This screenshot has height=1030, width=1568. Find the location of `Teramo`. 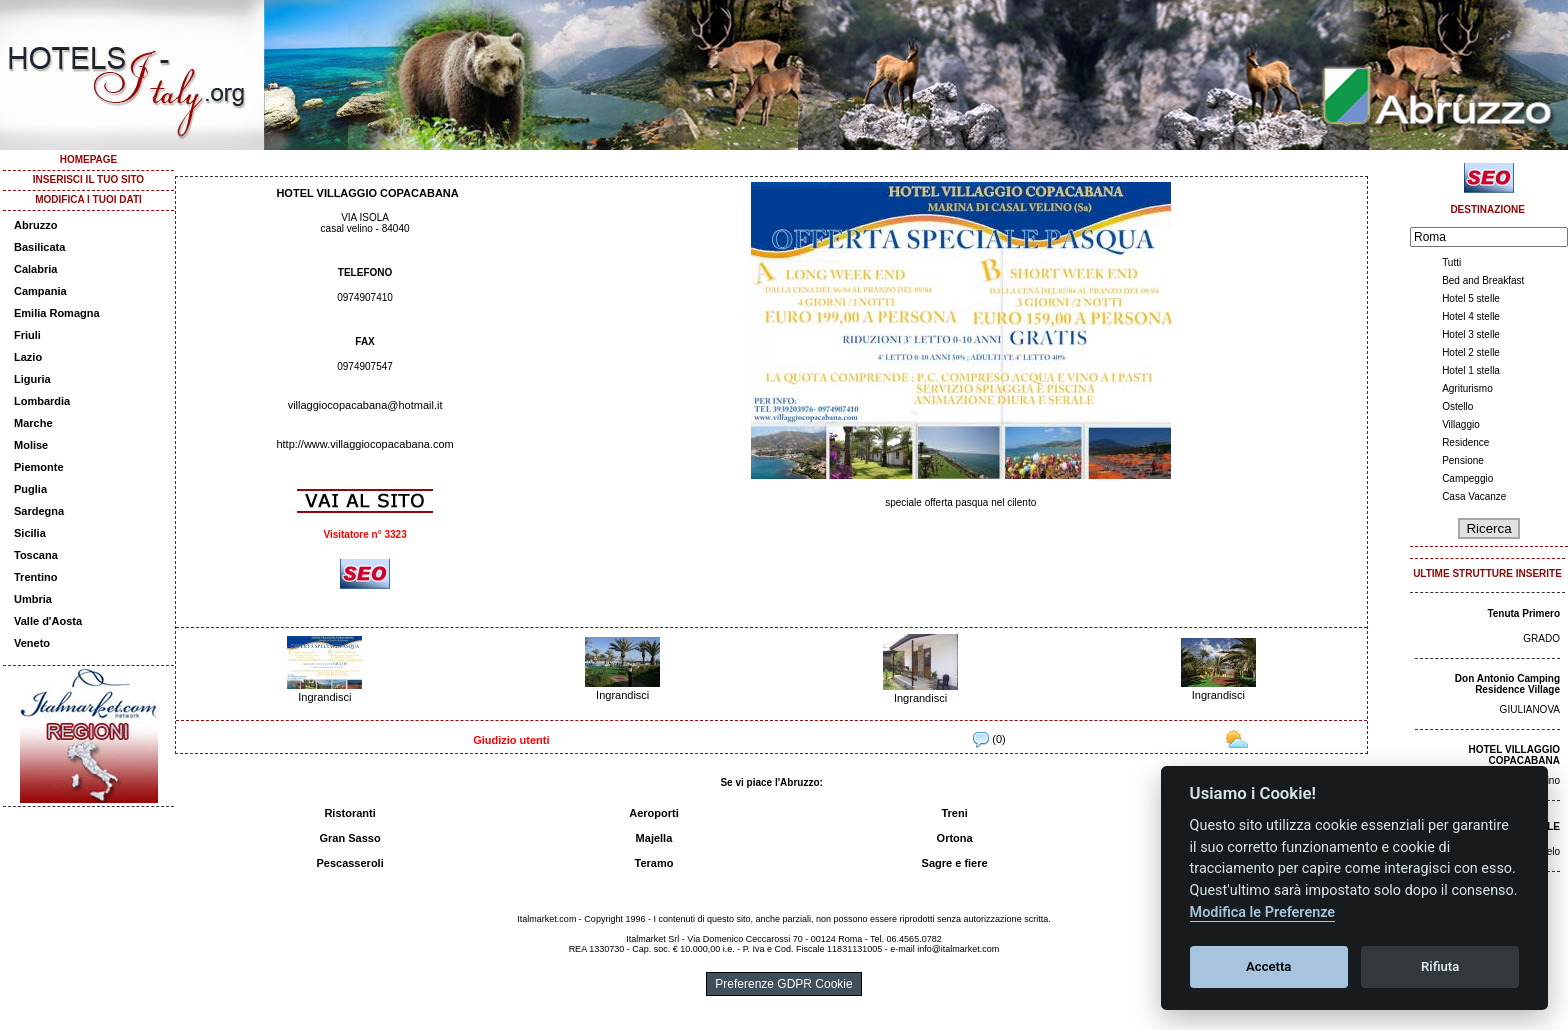

Teramo is located at coordinates (654, 863).